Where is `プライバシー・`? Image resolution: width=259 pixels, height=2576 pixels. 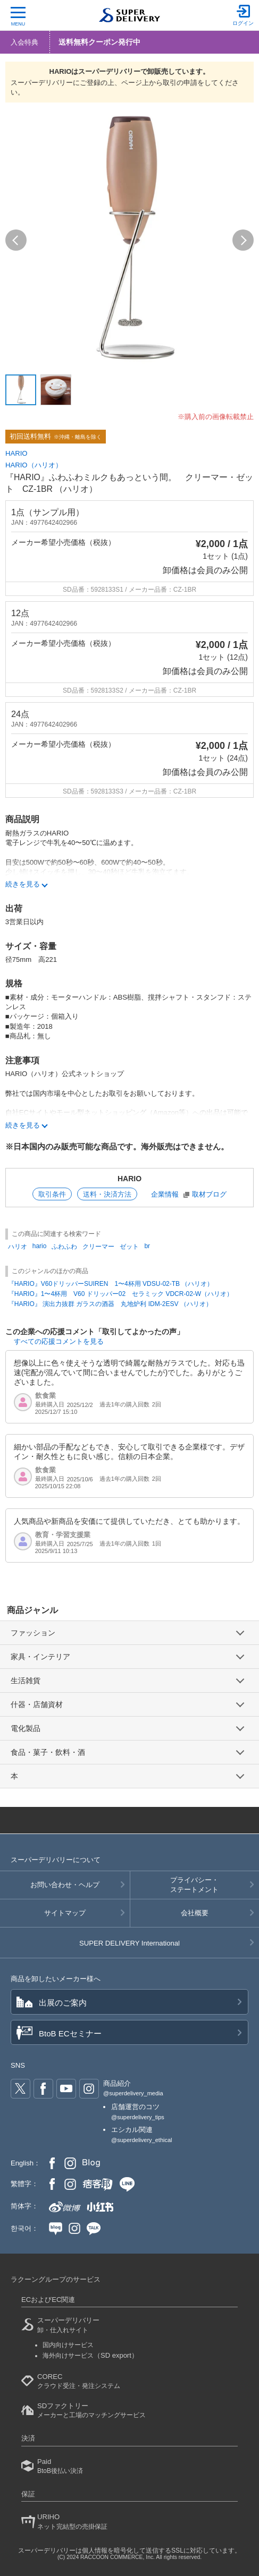 プライバシー・ is located at coordinates (195, 1885).